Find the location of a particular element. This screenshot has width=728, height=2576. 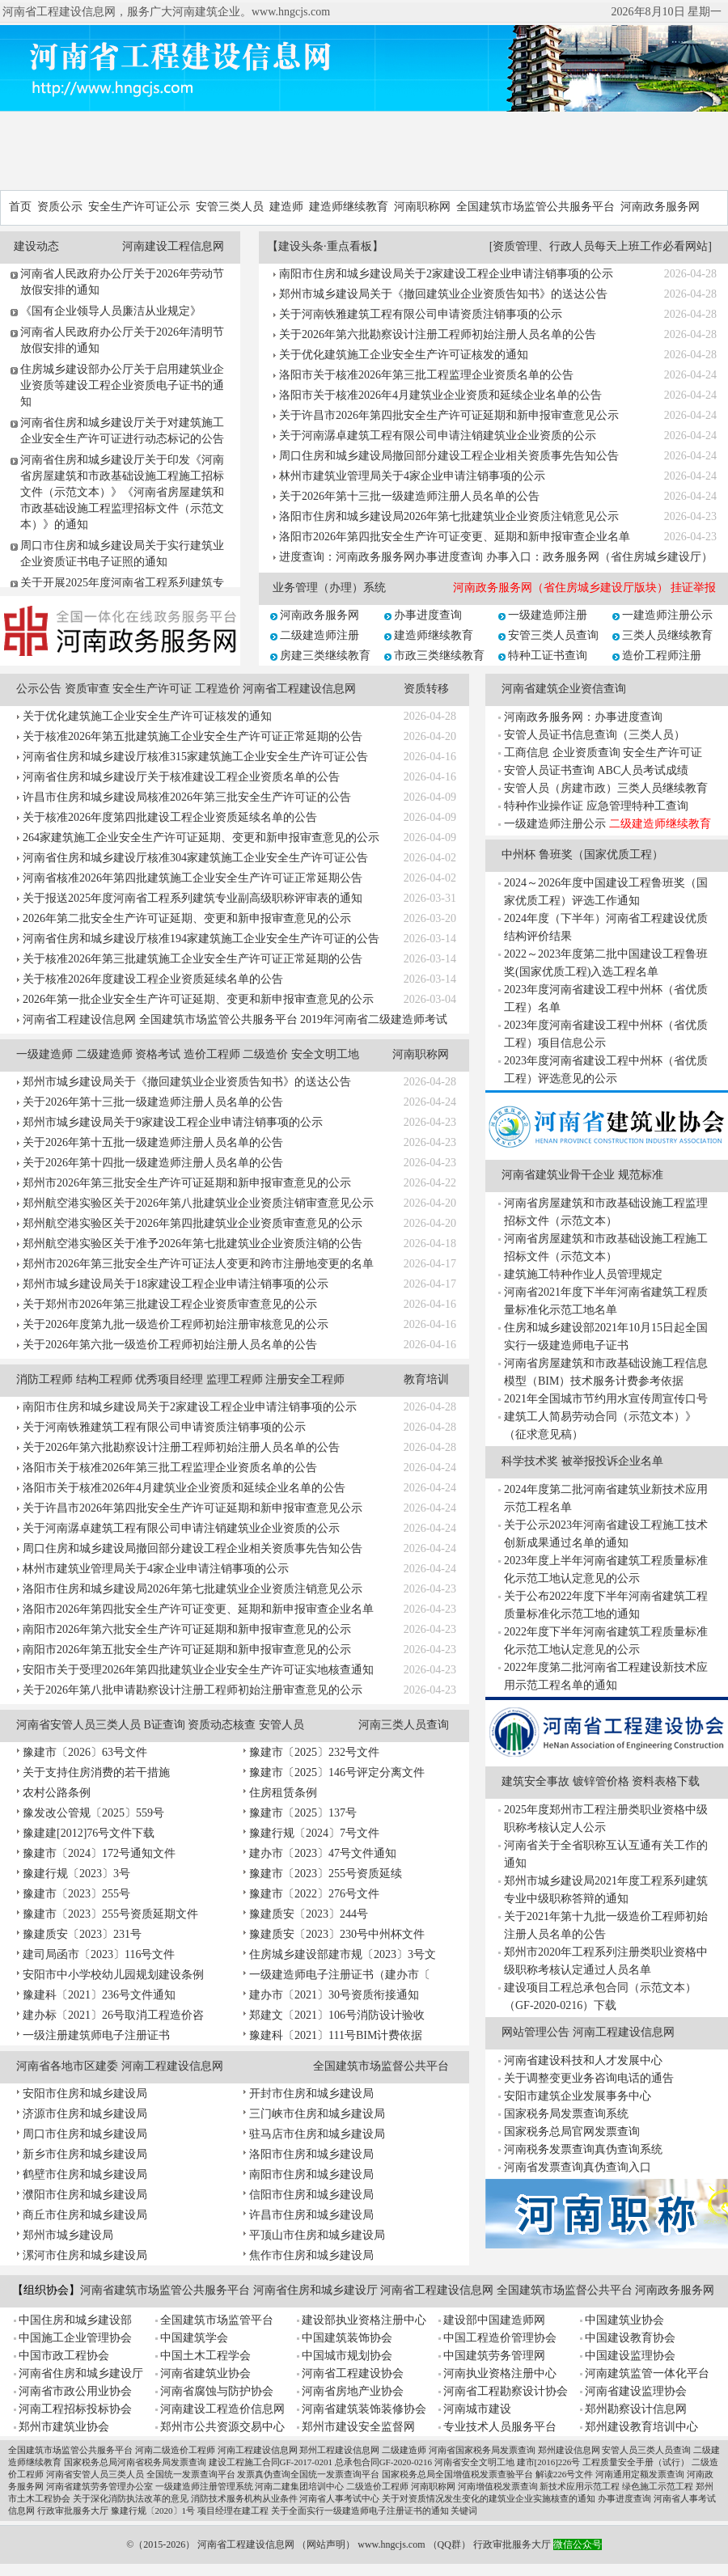

国家税务总局官网发票查询 is located at coordinates (572, 2132).